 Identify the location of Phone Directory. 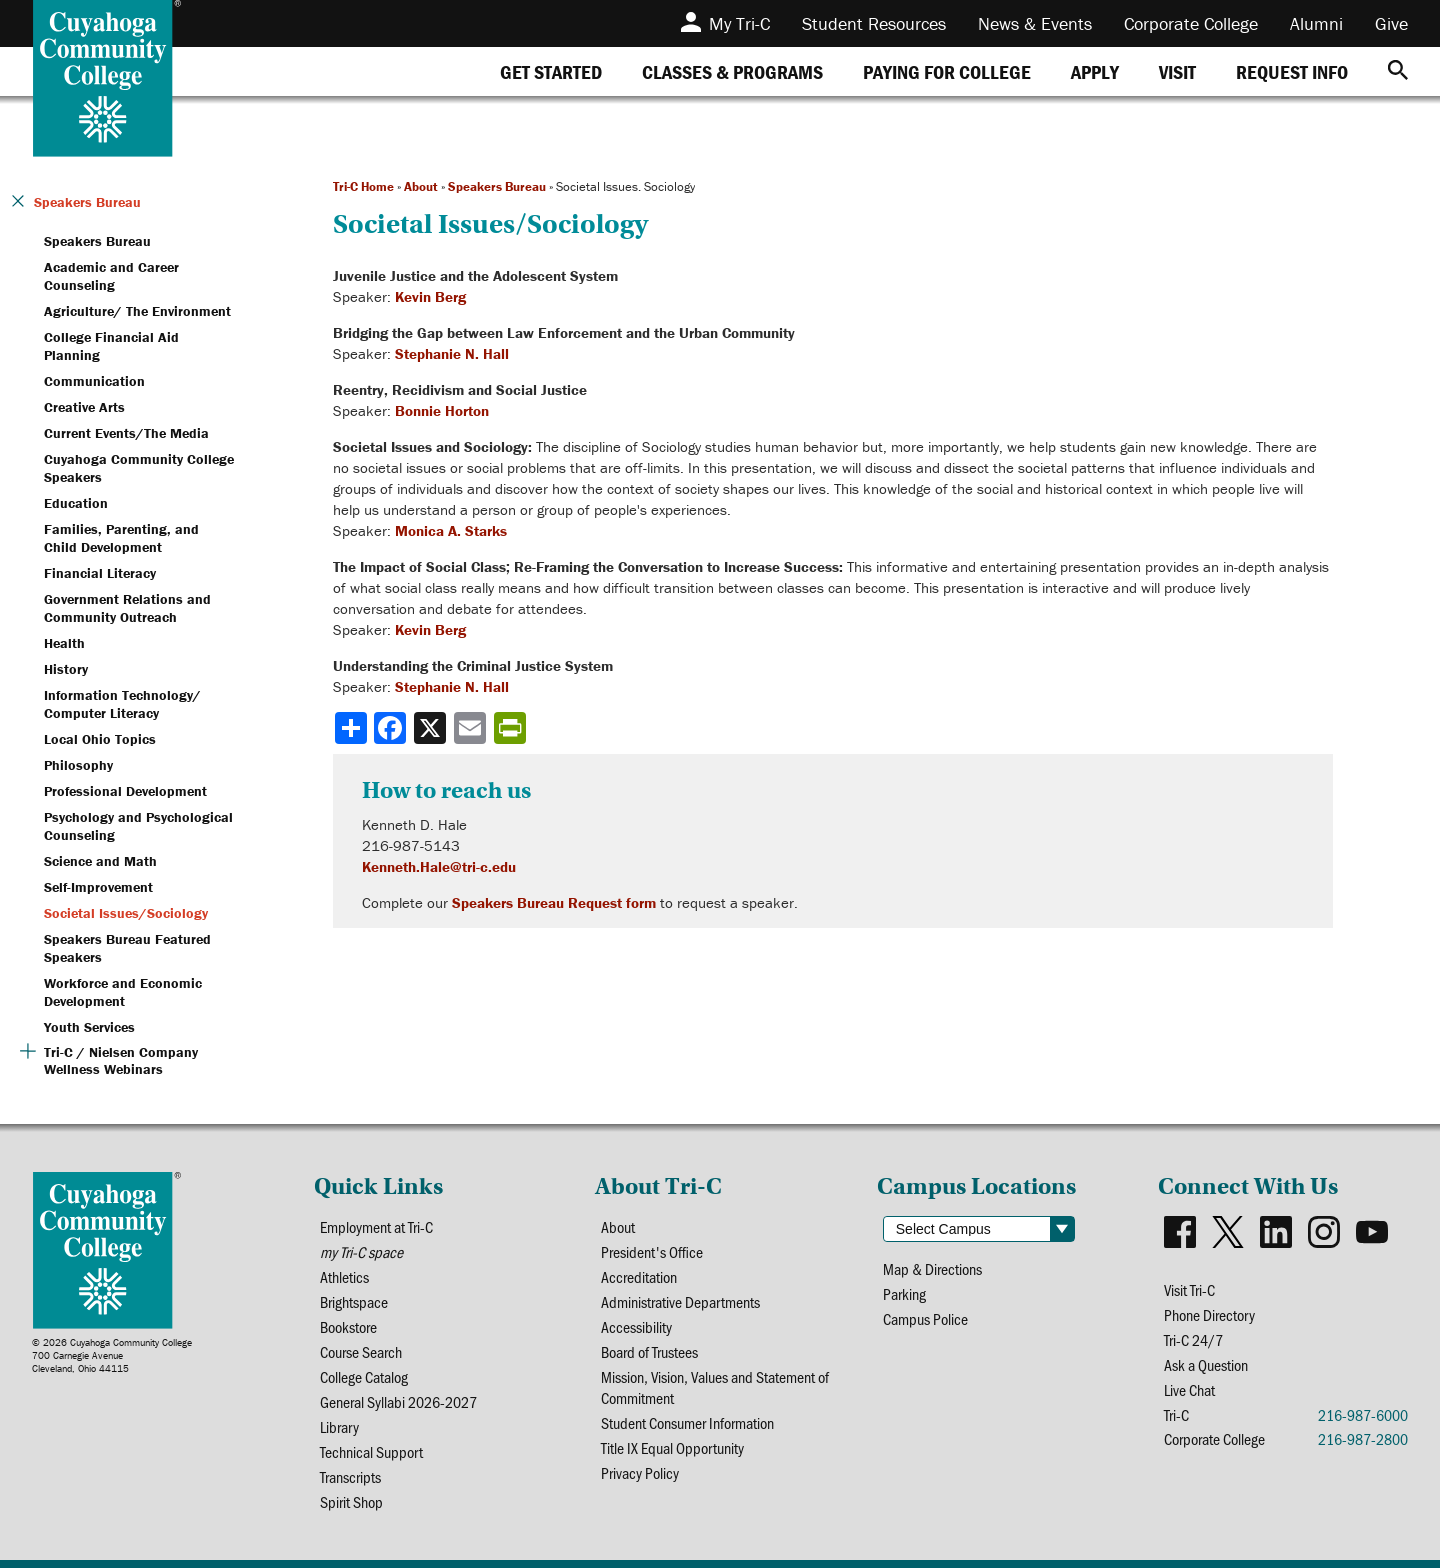
(1209, 1314).